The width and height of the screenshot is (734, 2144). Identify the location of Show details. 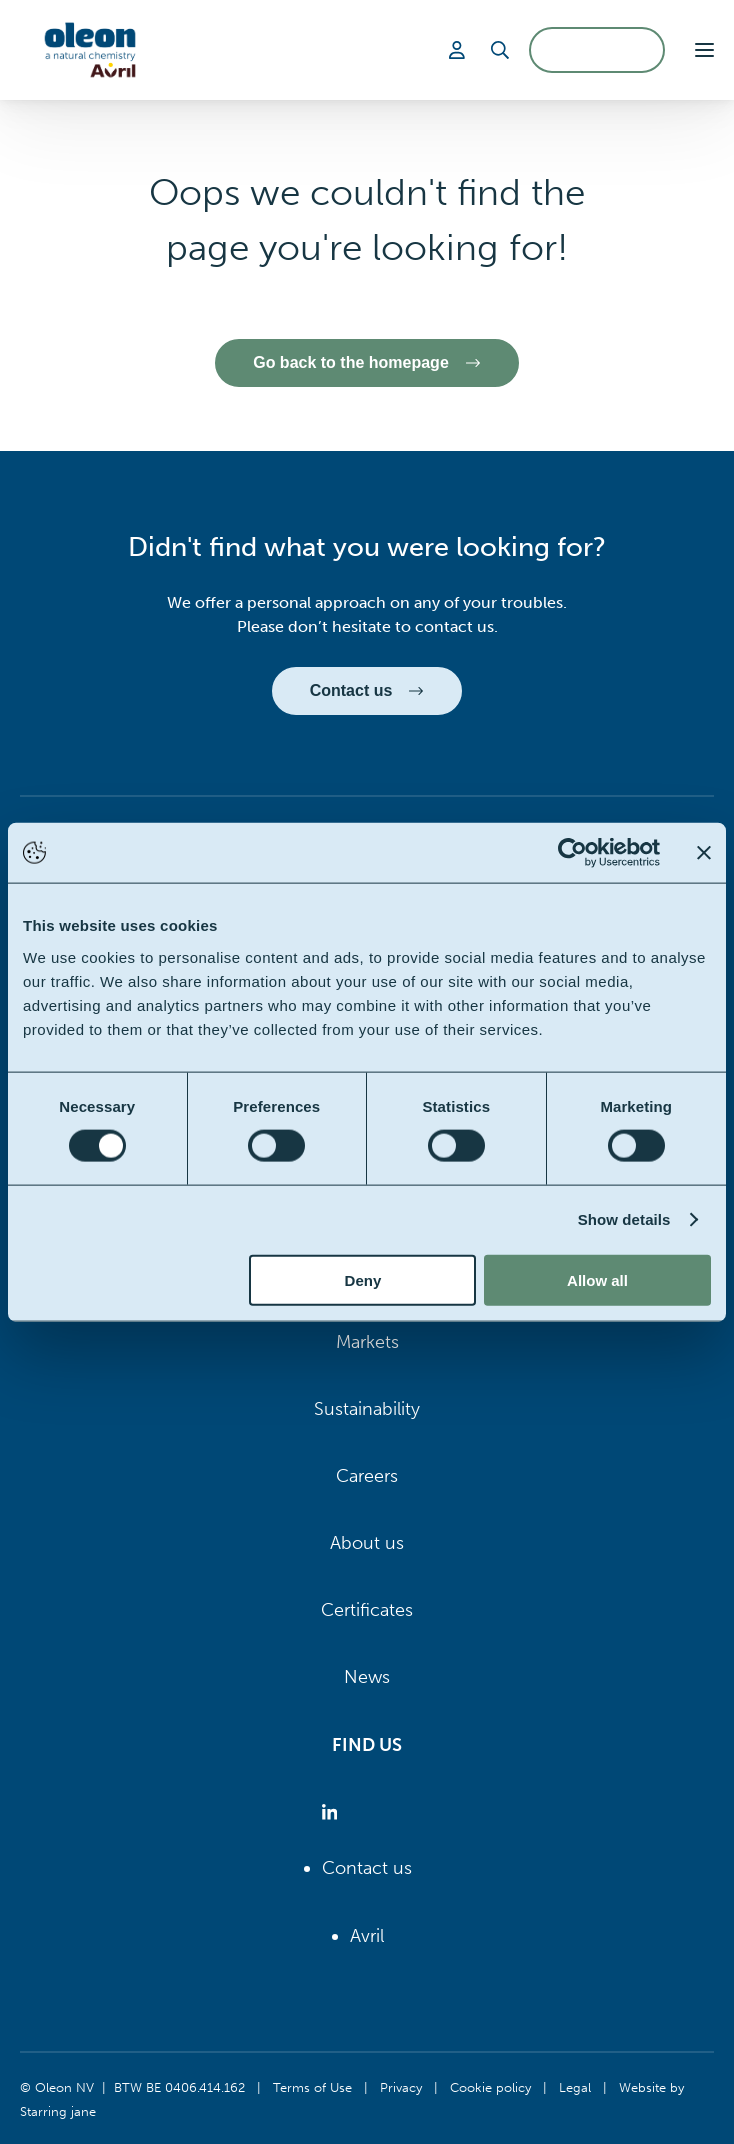
(624, 1219).